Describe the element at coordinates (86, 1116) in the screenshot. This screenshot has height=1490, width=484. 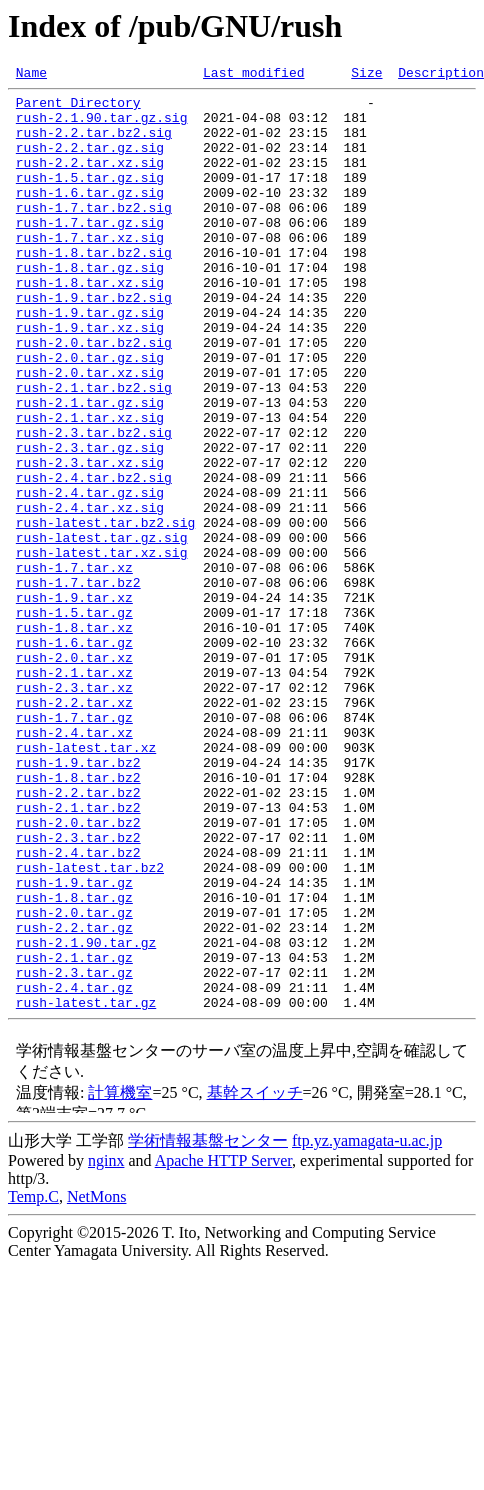
I see `rush-2.1.90.tar.gz` at that location.